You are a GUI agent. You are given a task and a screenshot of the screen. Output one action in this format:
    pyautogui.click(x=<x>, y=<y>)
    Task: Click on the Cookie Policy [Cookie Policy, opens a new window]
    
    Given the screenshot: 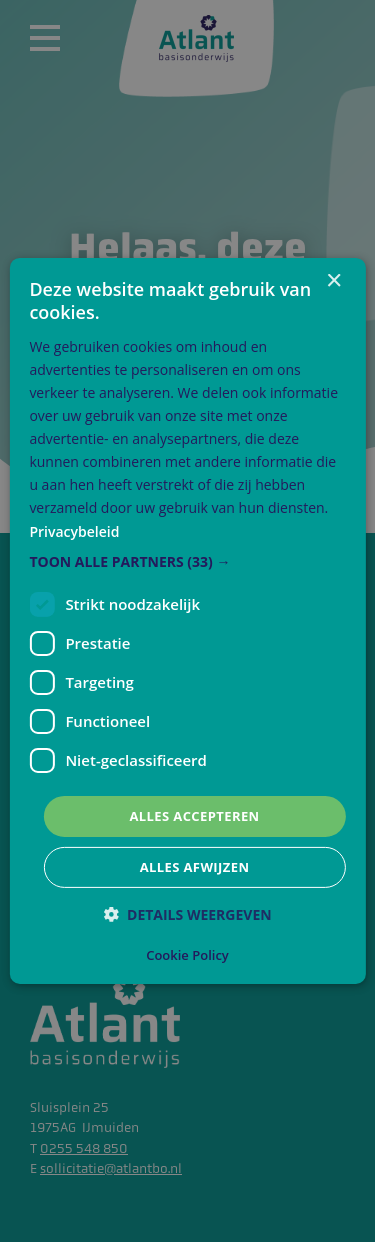 What is the action you would take?
    pyautogui.click(x=187, y=955)
    